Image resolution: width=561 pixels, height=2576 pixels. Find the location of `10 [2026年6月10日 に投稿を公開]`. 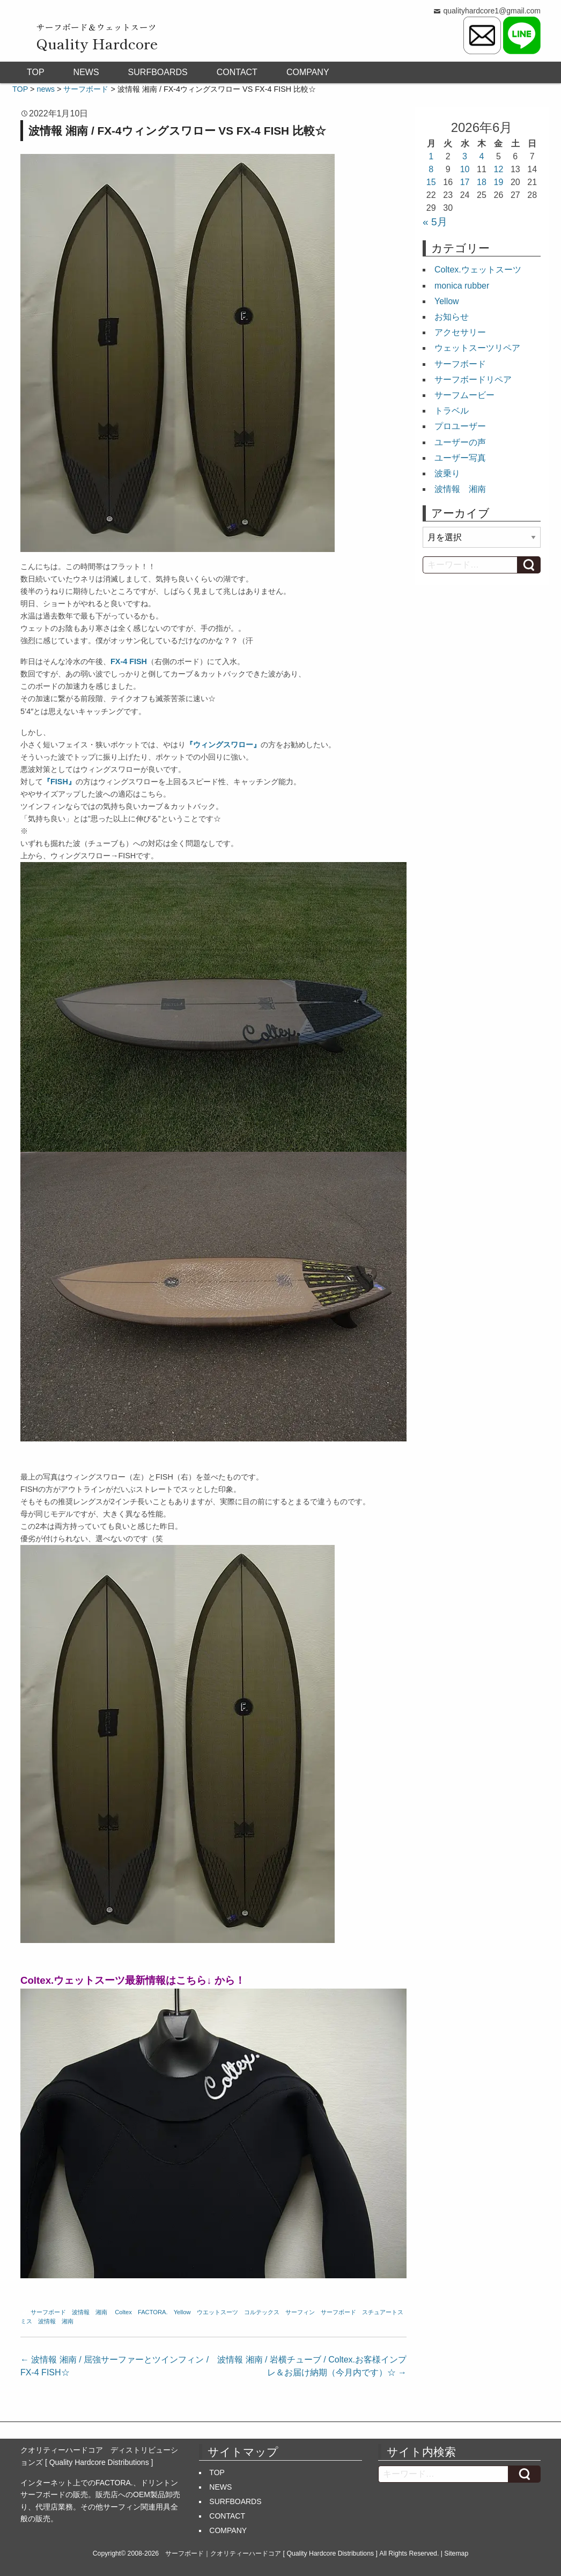

10 [2026年6月10日 に投稿を公開] is located at coordinates (465, 169).